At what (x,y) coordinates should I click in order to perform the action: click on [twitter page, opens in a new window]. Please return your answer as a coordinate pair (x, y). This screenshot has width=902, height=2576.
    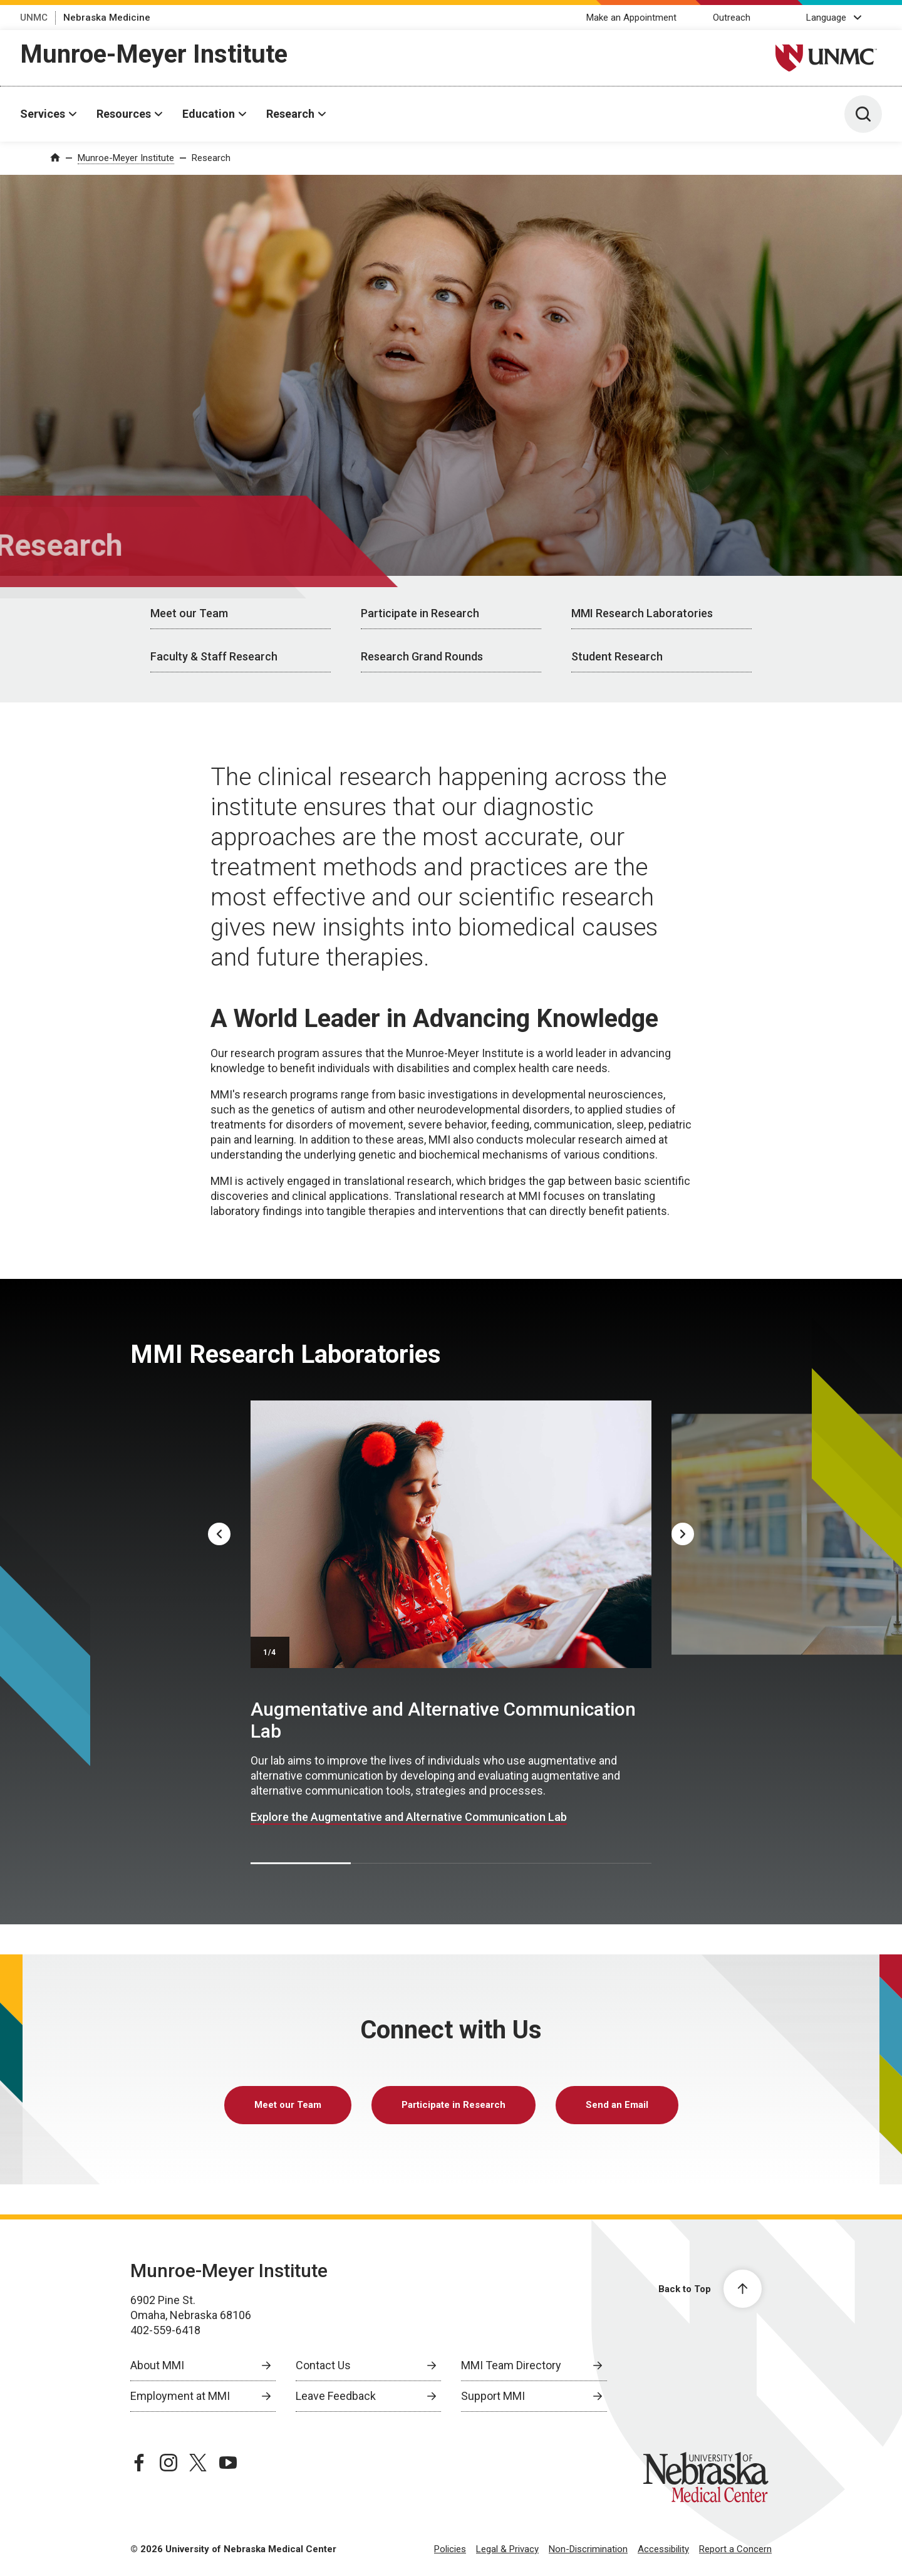
    Looking at the image, I should click on (198, 2462).